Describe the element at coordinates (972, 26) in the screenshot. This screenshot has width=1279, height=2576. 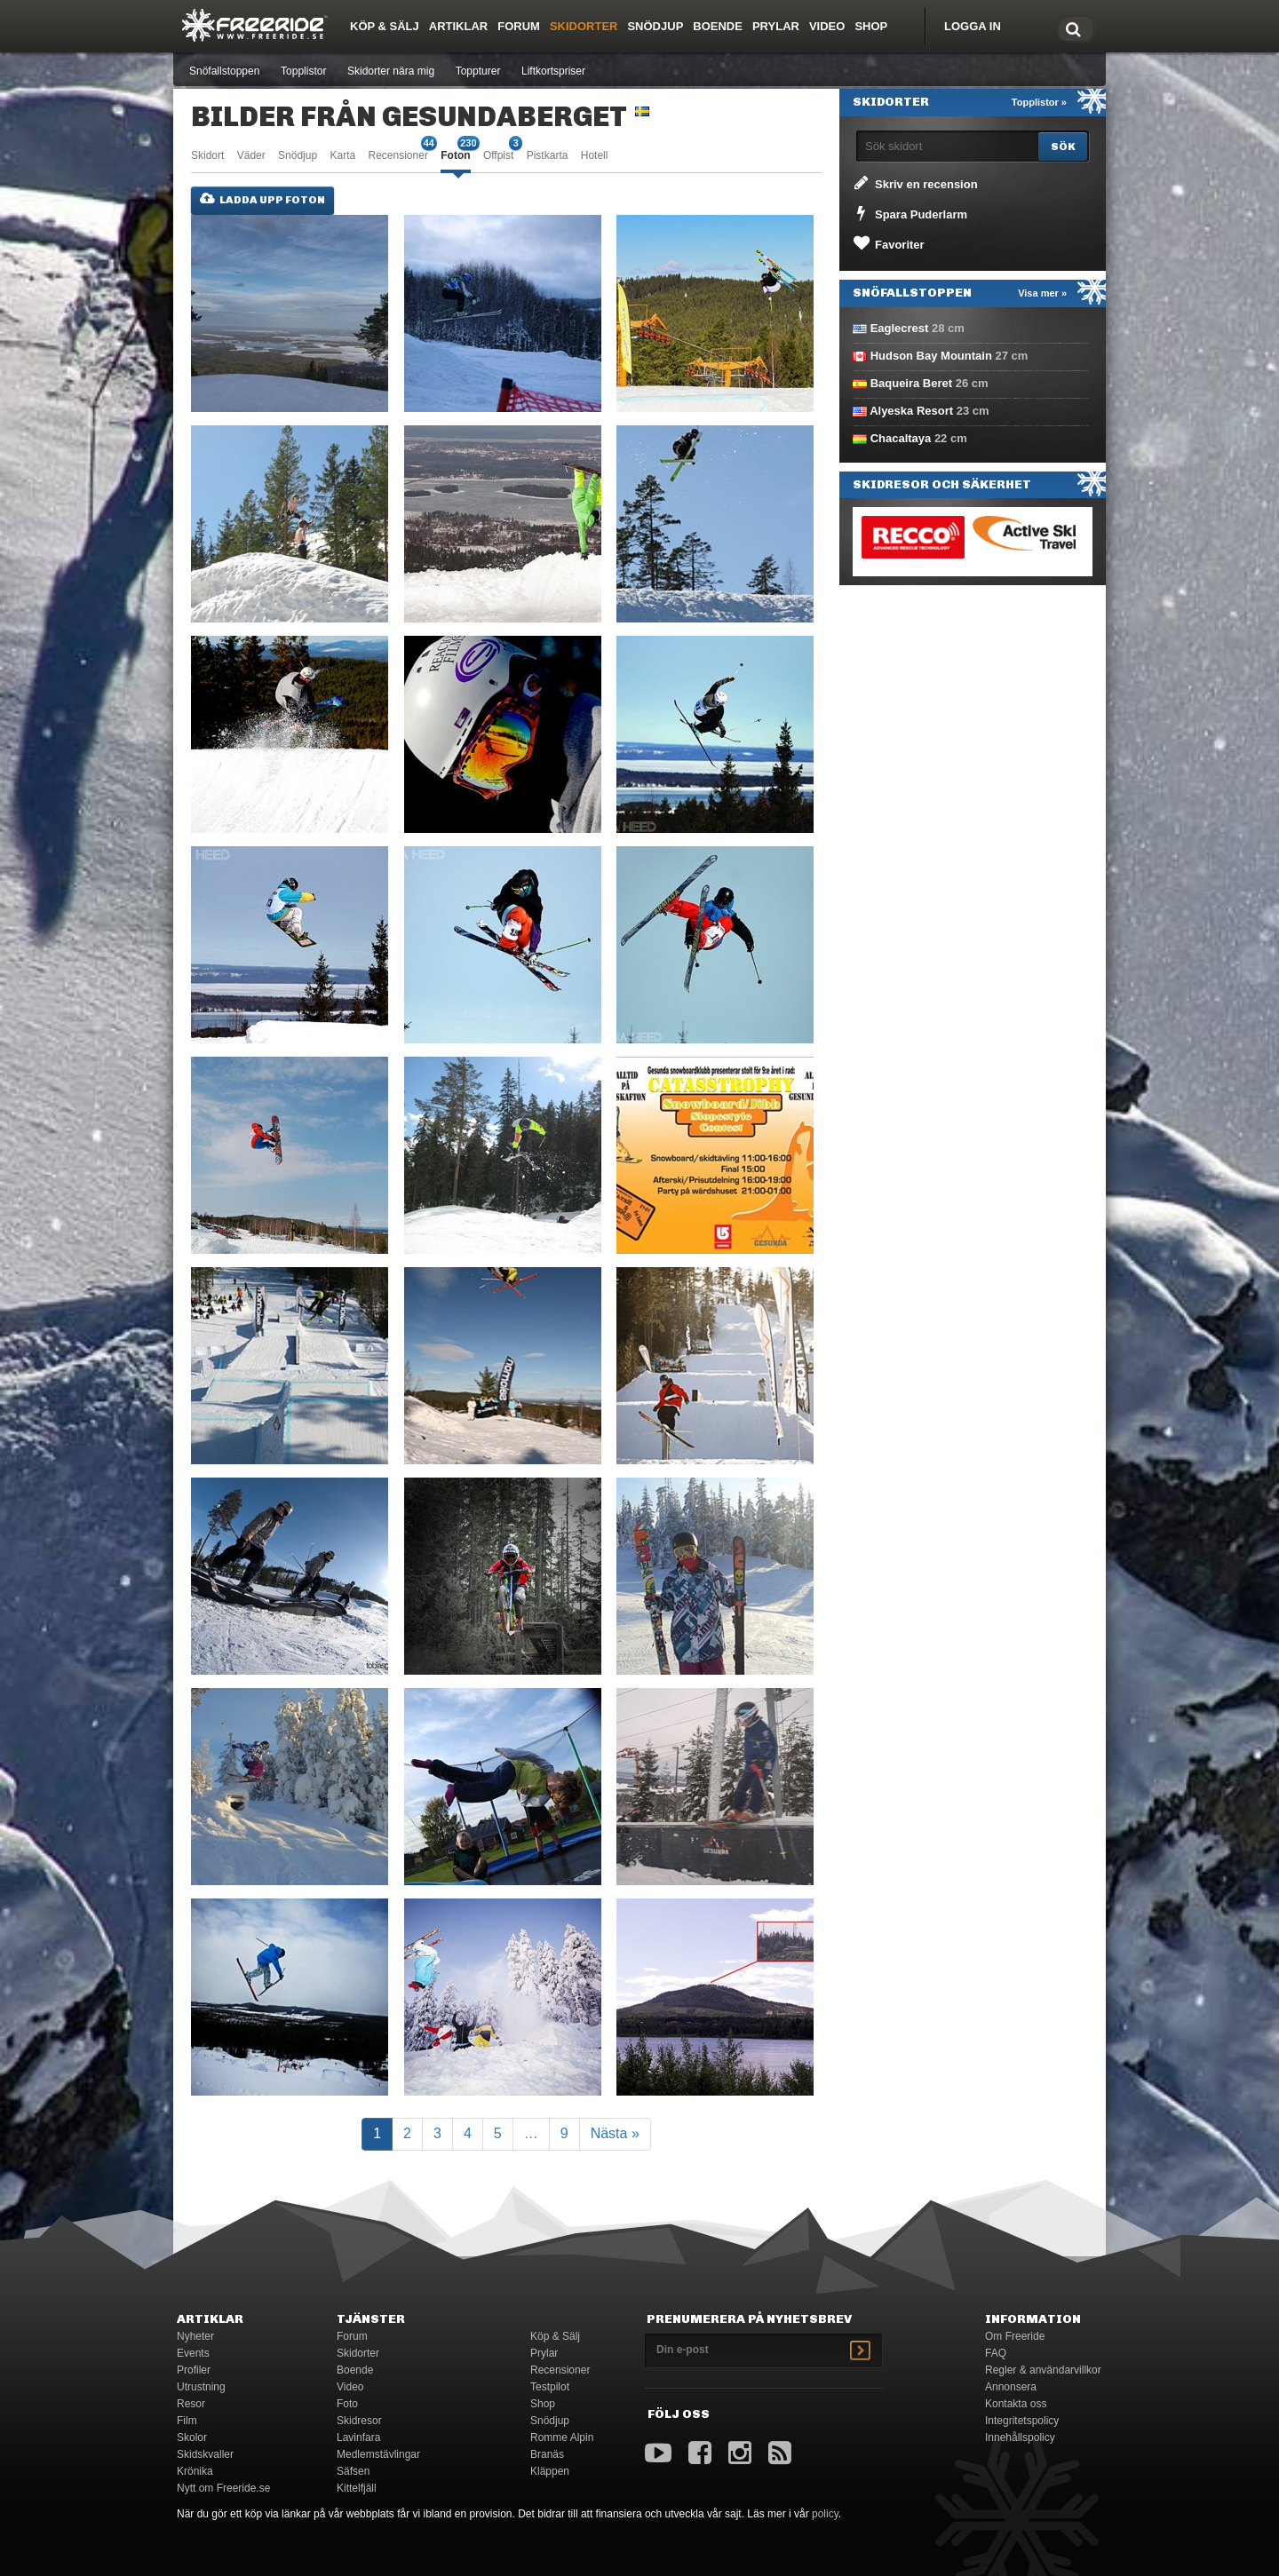
I see `Logga in` at that location.